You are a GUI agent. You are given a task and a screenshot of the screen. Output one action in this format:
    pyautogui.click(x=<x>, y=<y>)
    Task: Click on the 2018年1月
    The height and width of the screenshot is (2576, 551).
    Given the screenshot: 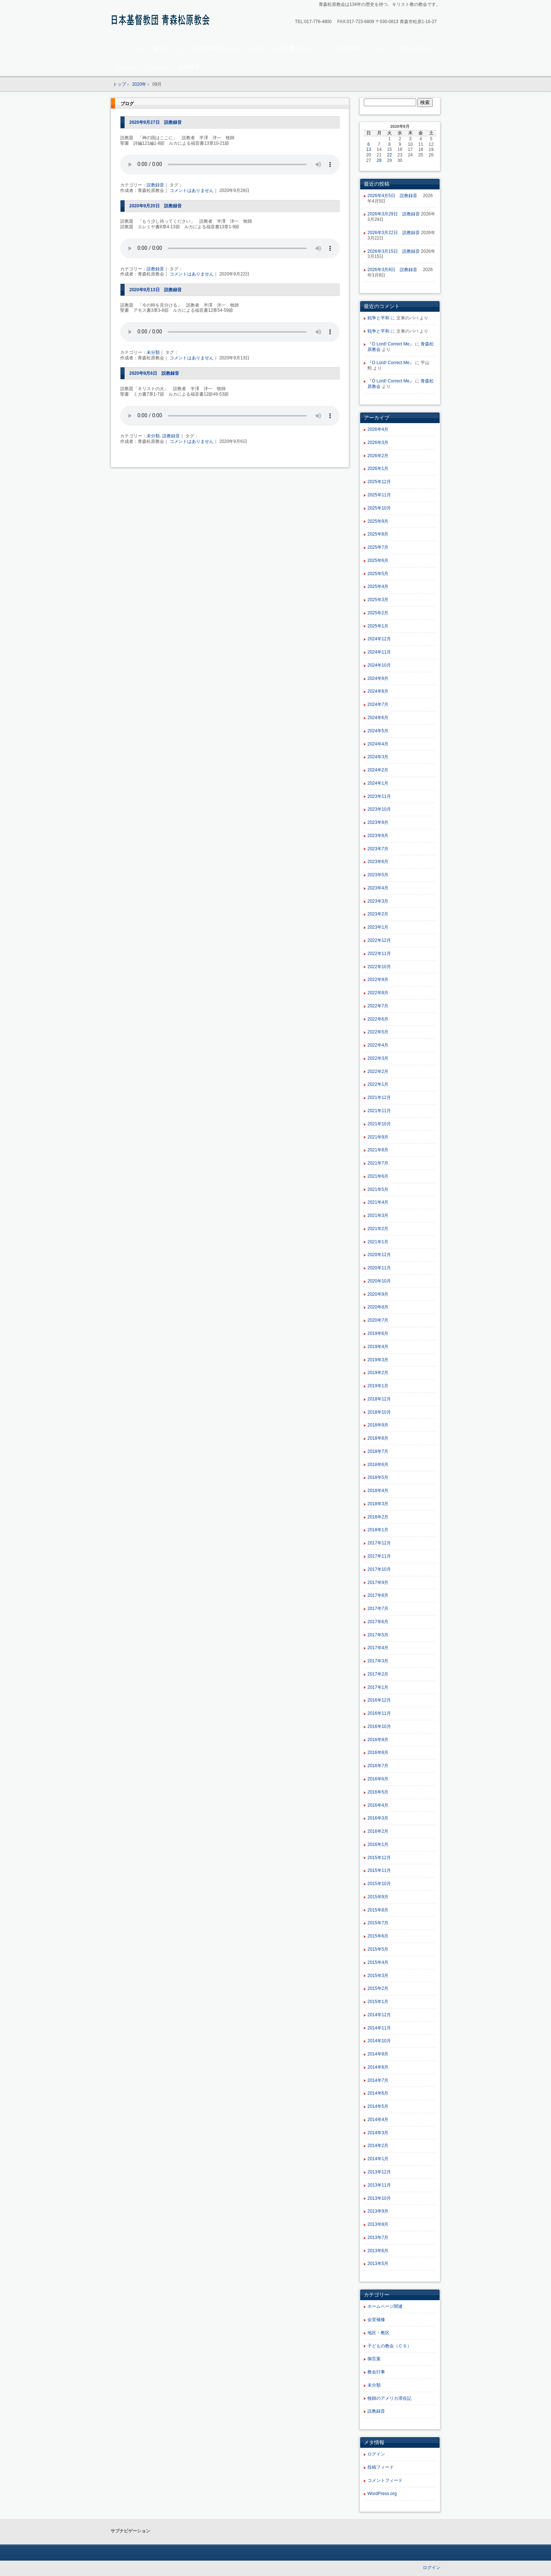 What is the action you would take?
    pyautogui.click(x=377, y=1529)
    